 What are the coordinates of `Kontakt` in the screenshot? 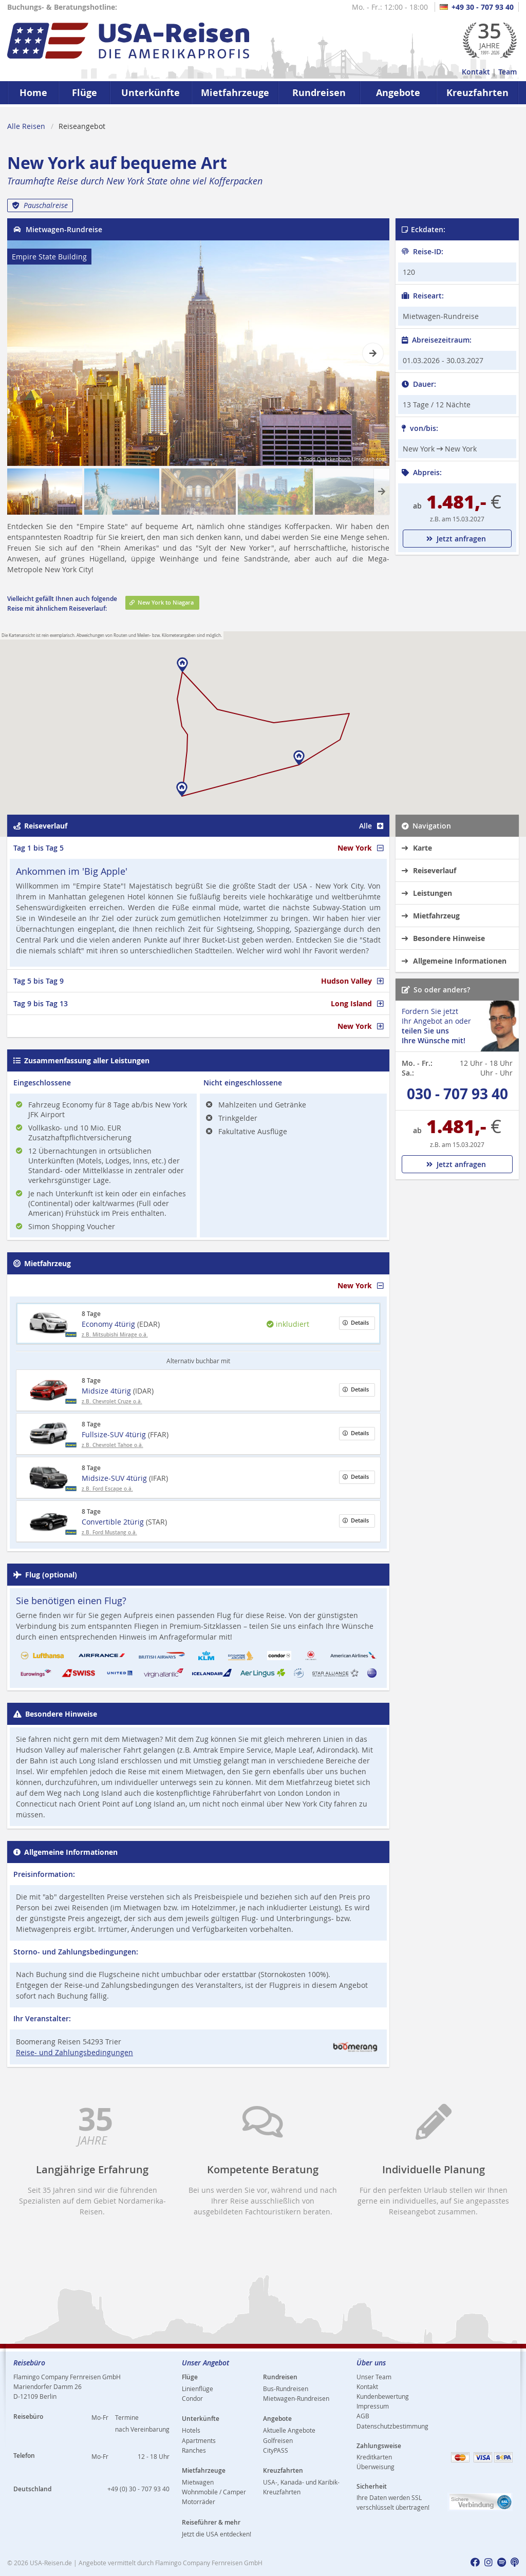 It's located at (476, 72).